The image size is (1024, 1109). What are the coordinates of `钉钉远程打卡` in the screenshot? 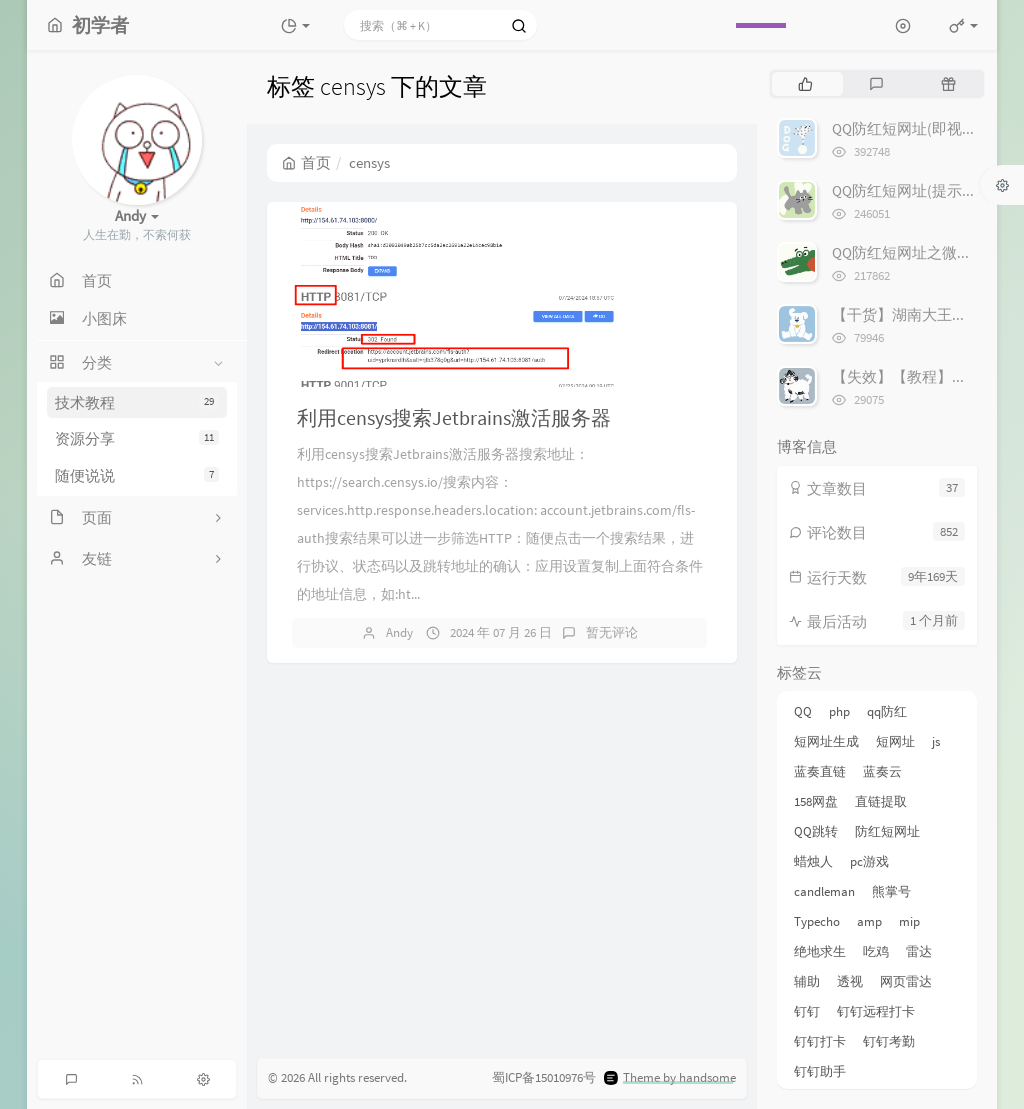 It's located at (876, 1011).